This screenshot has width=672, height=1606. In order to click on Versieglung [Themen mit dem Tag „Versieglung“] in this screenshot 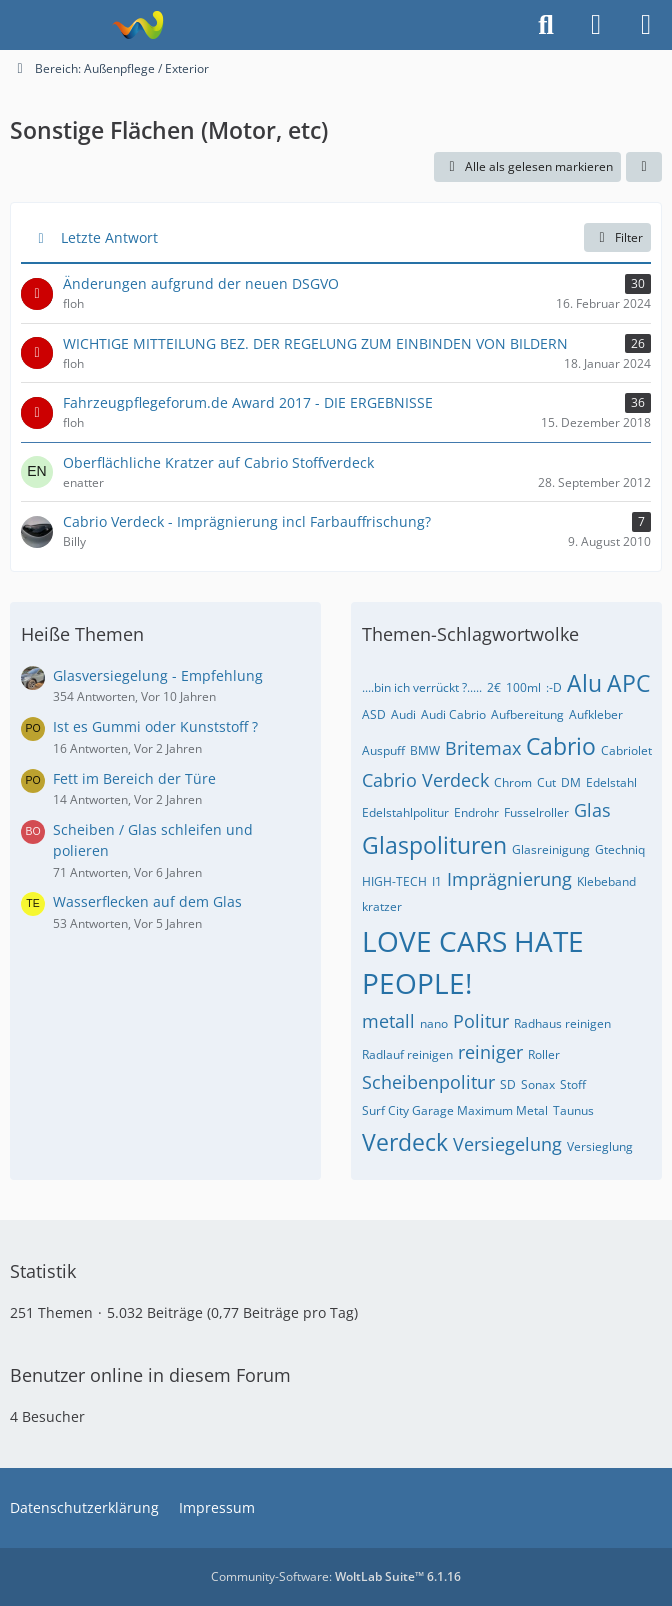, I will do `click(600, 1146)`.